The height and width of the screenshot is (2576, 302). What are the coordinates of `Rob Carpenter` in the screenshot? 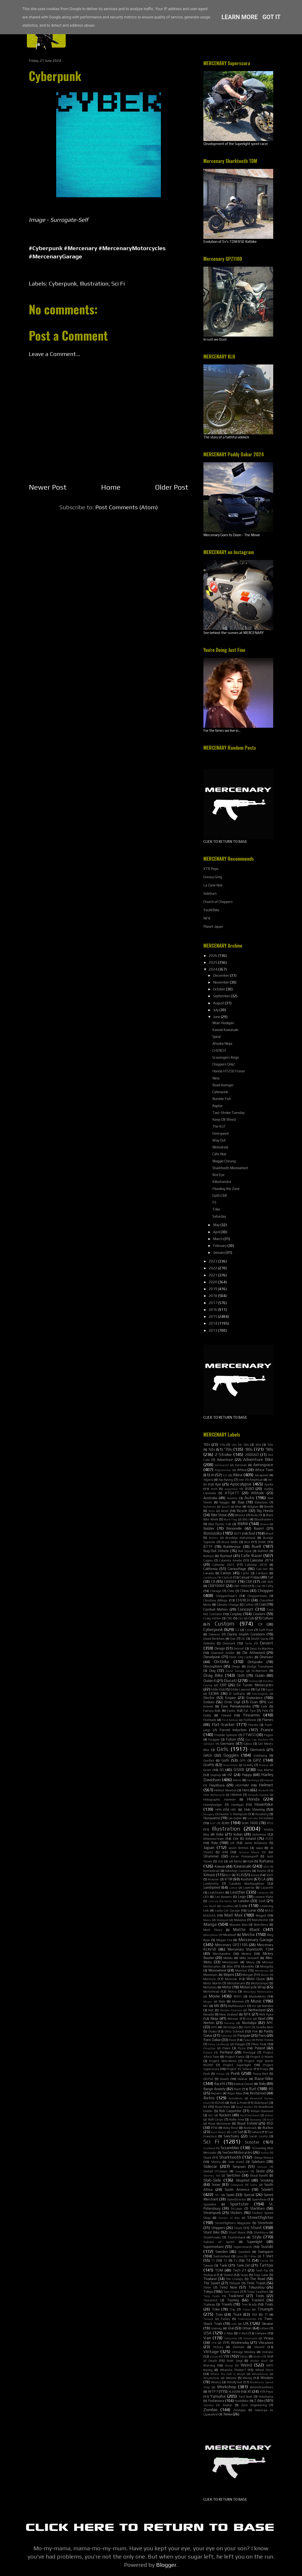 It's located at (230, 2111).